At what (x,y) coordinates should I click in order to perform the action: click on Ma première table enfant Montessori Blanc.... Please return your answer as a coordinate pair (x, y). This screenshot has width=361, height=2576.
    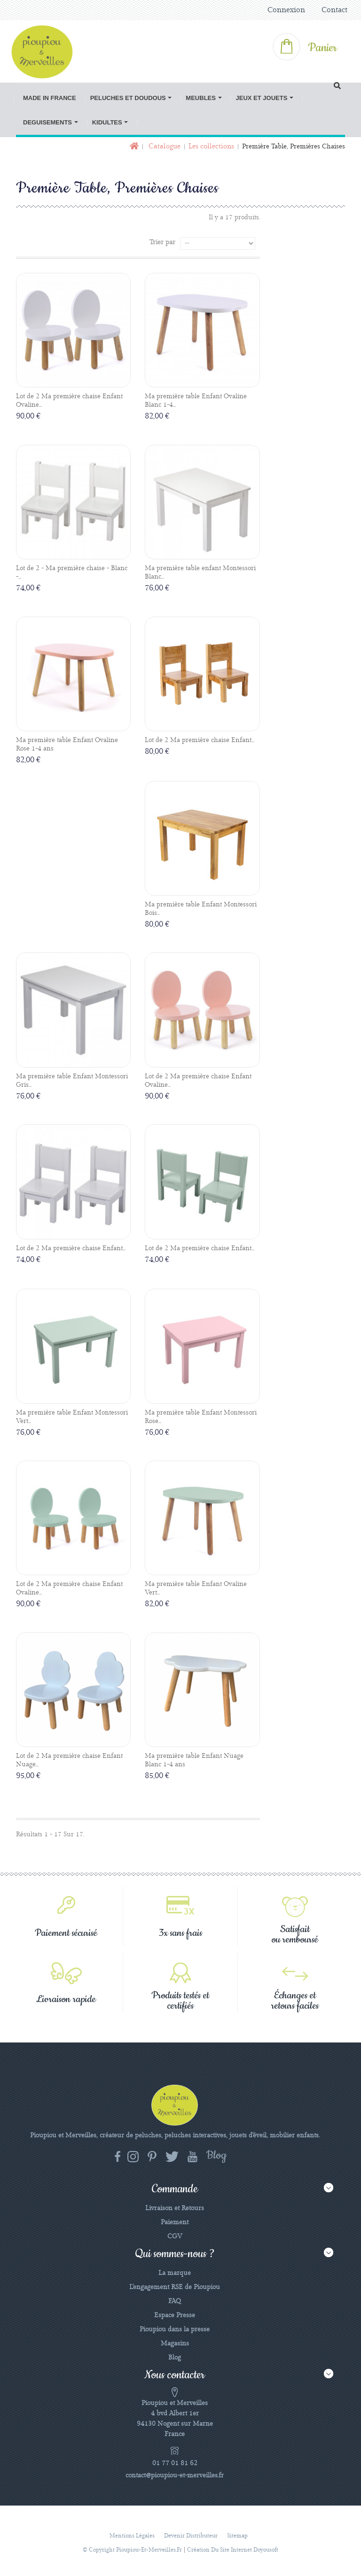
    Looking at the image, I should click on (200, 572).